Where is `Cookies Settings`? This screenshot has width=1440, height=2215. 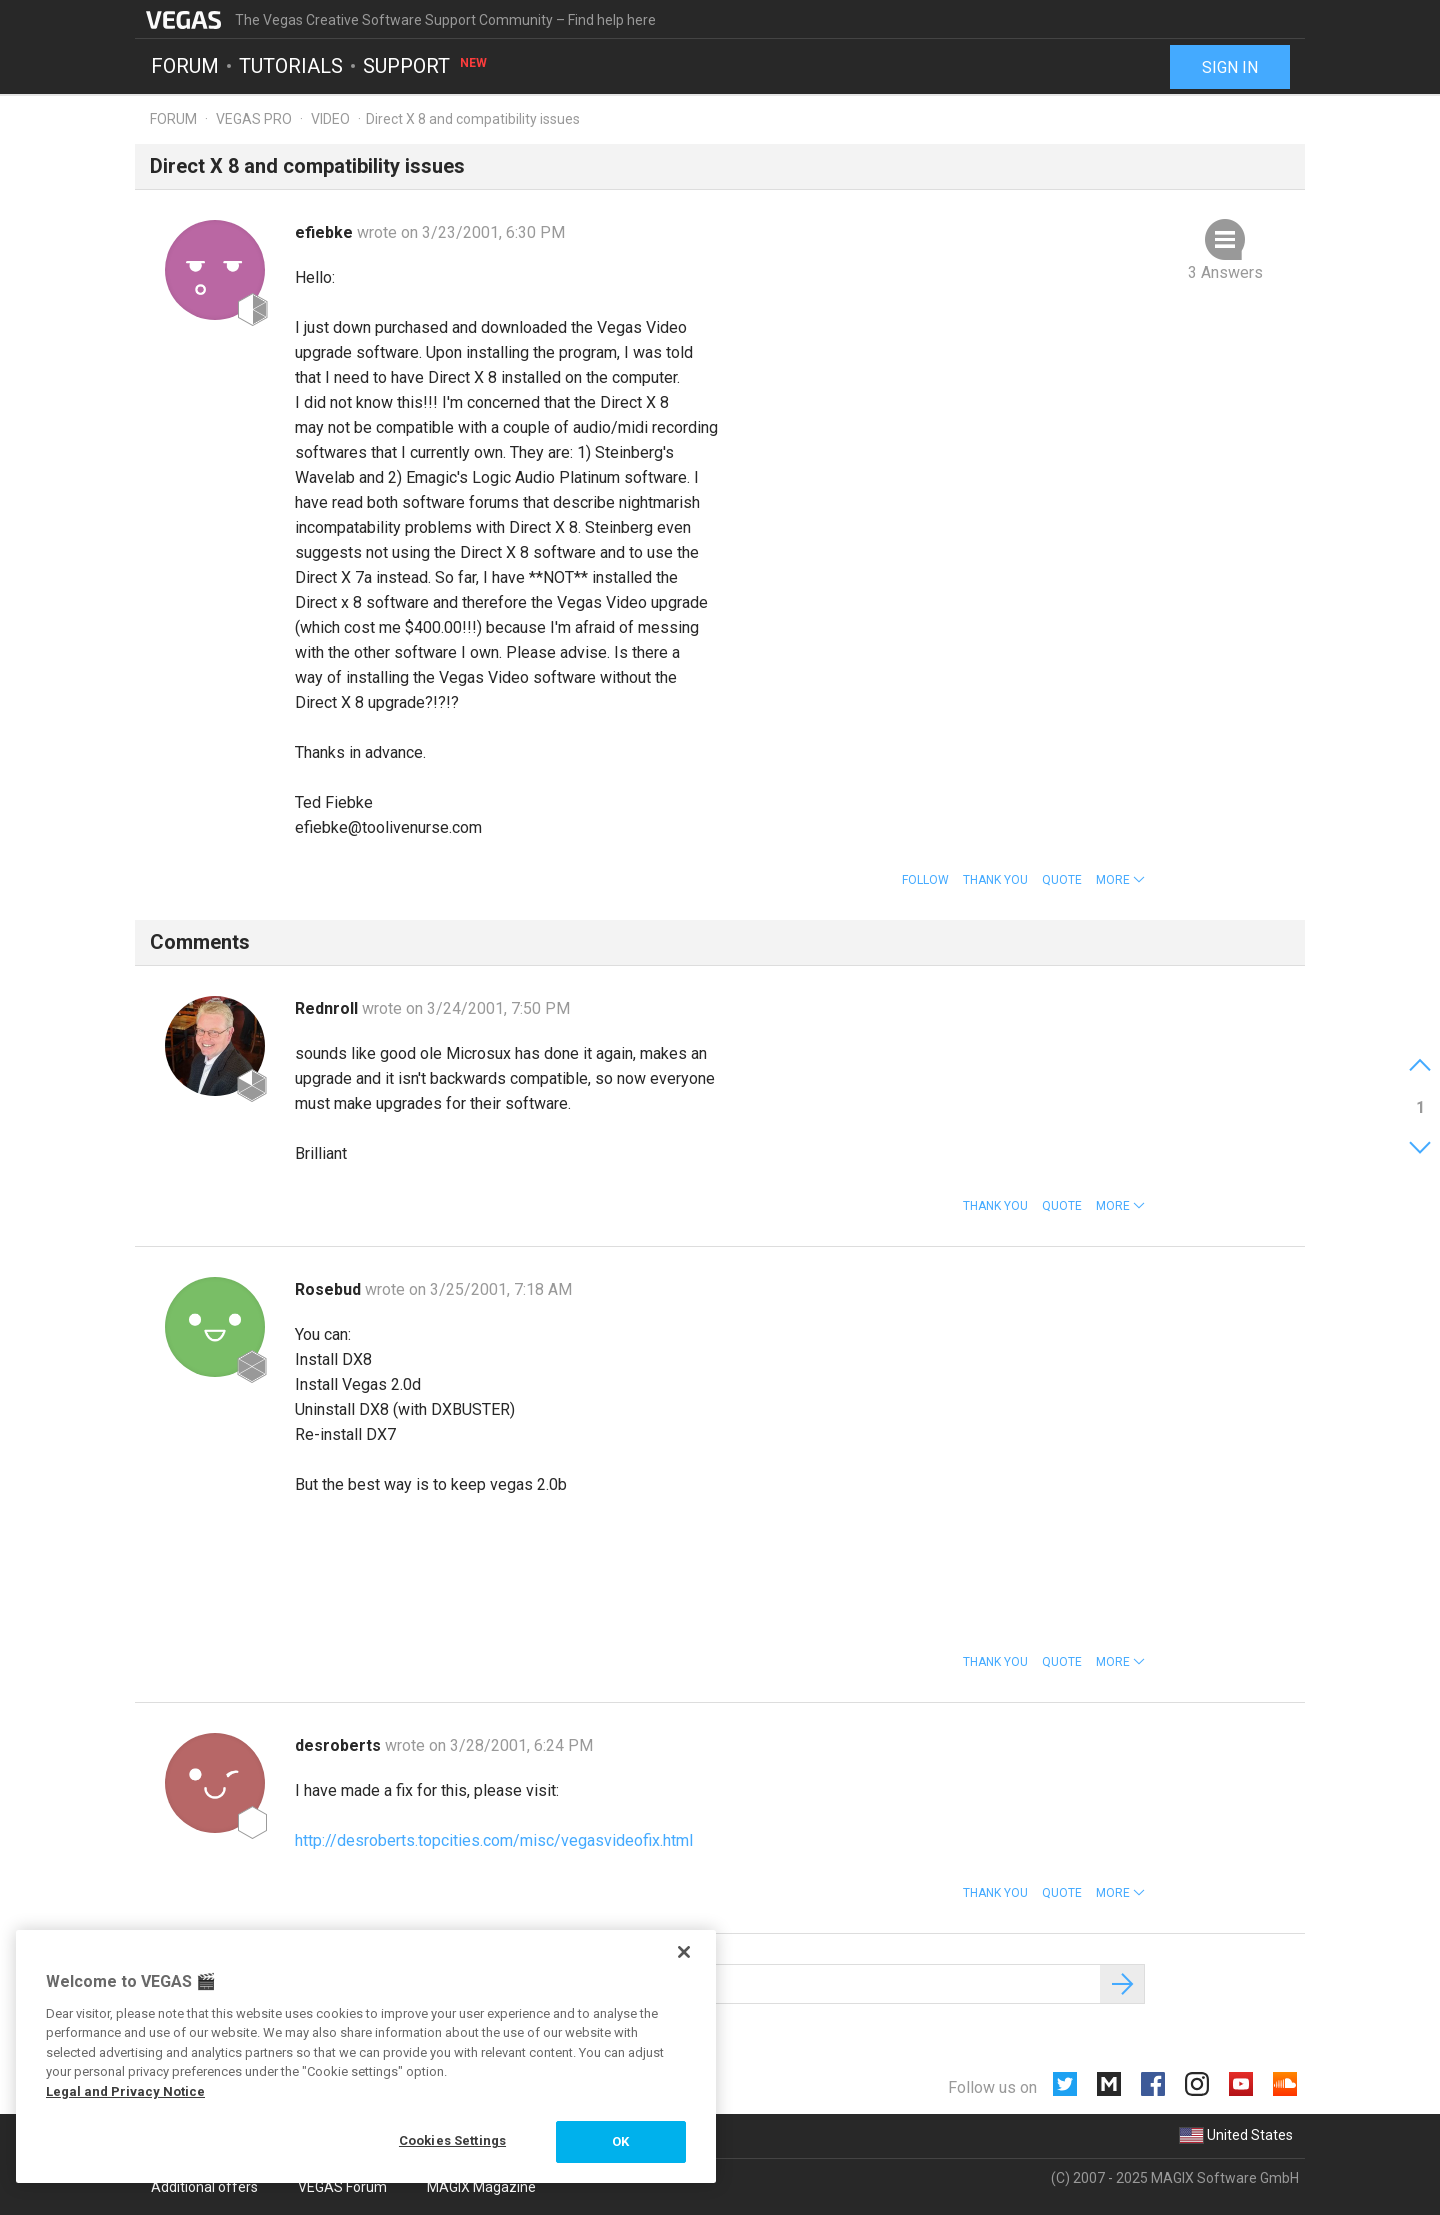
Cookies Settings is located at coordinates (452, 2140).